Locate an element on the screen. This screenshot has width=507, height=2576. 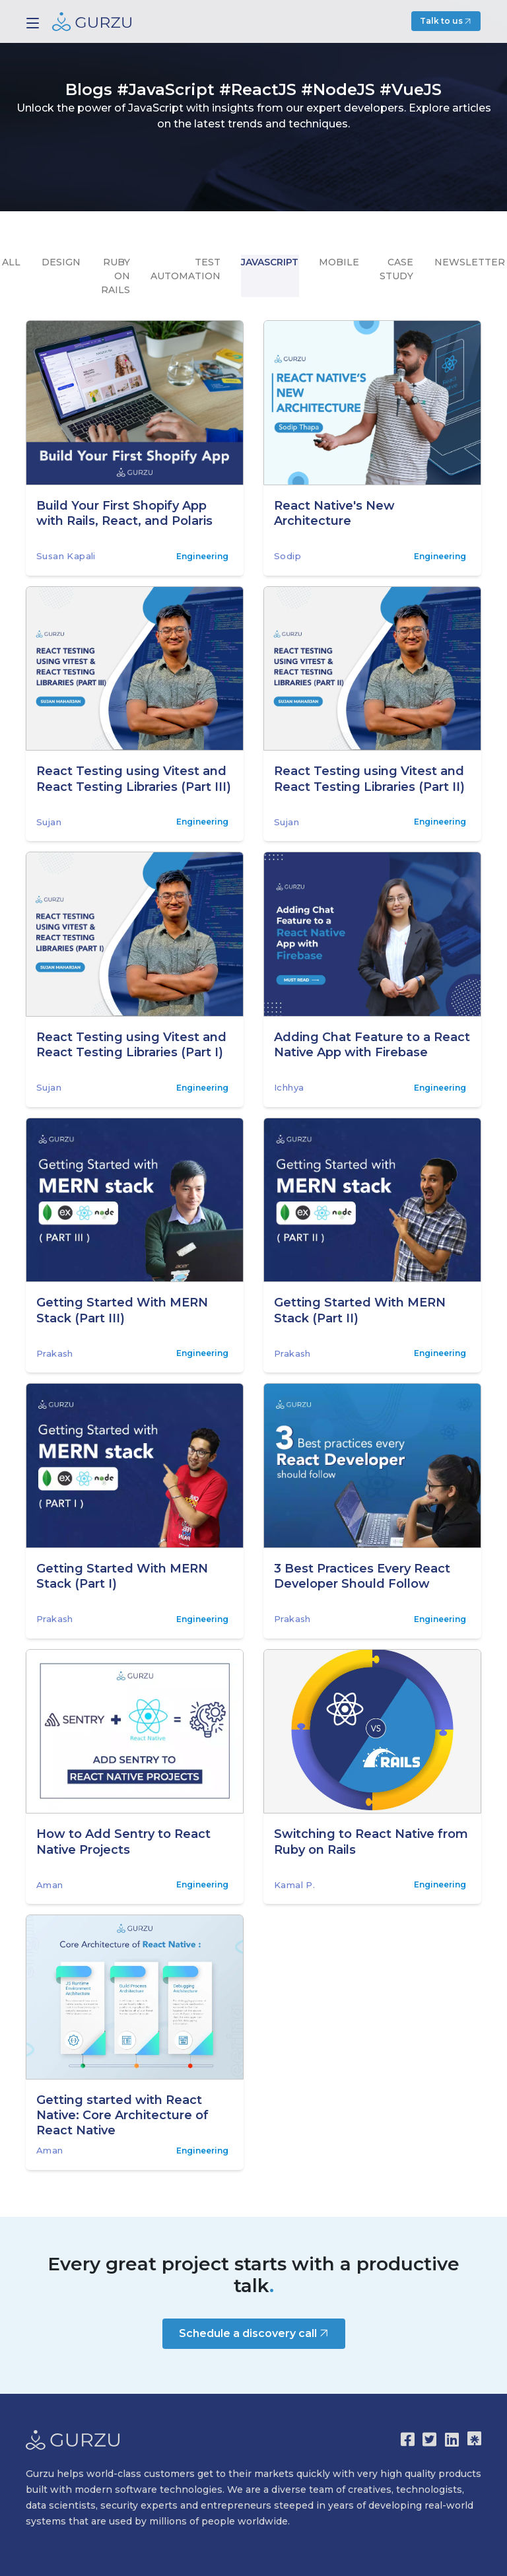
Newsletter is located at coordinates (467, 261).